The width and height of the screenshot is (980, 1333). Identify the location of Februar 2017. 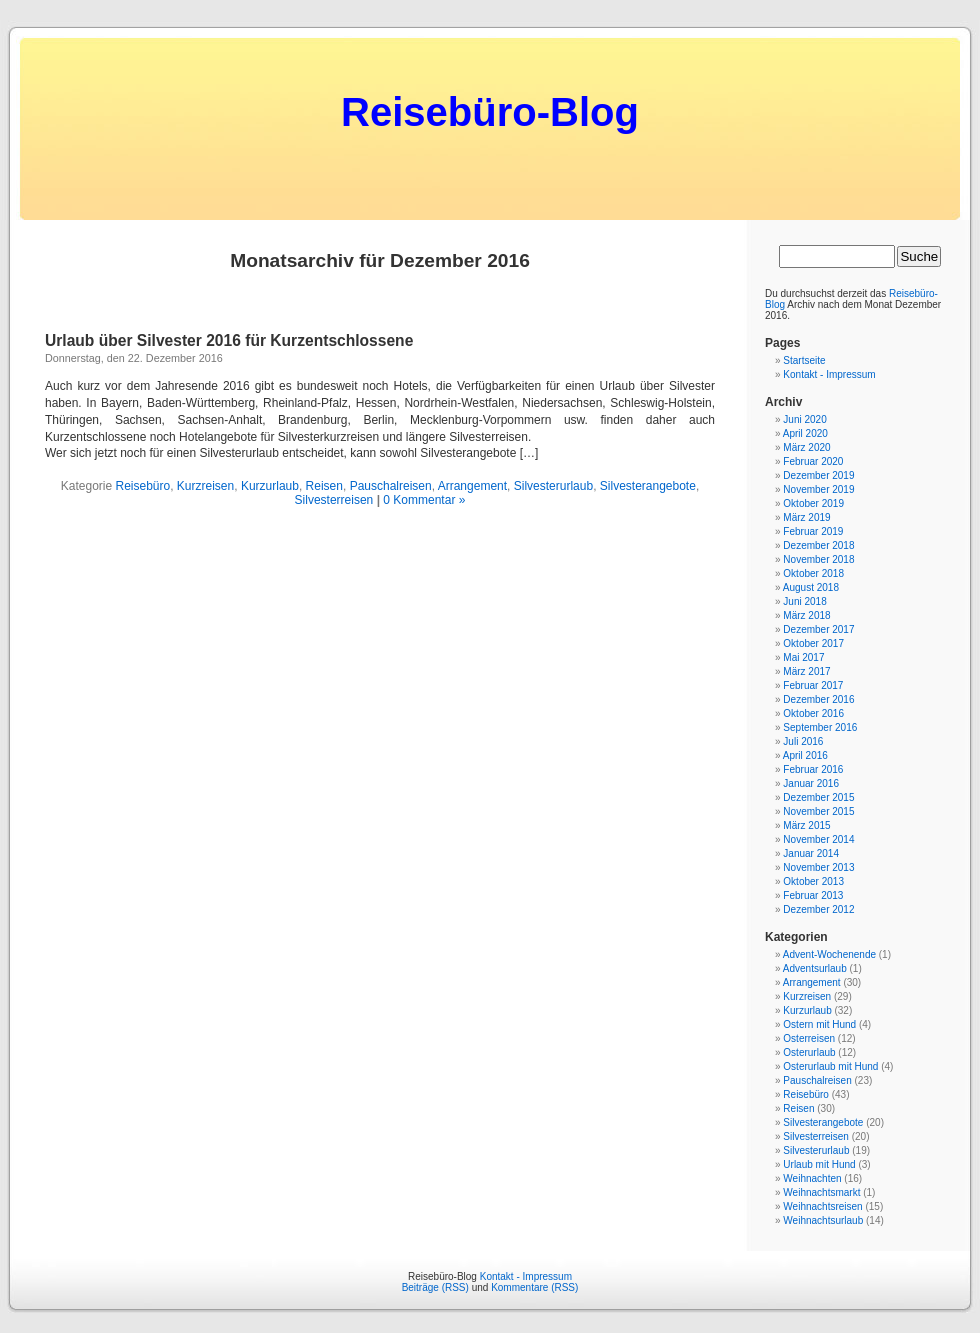
(813, 685).